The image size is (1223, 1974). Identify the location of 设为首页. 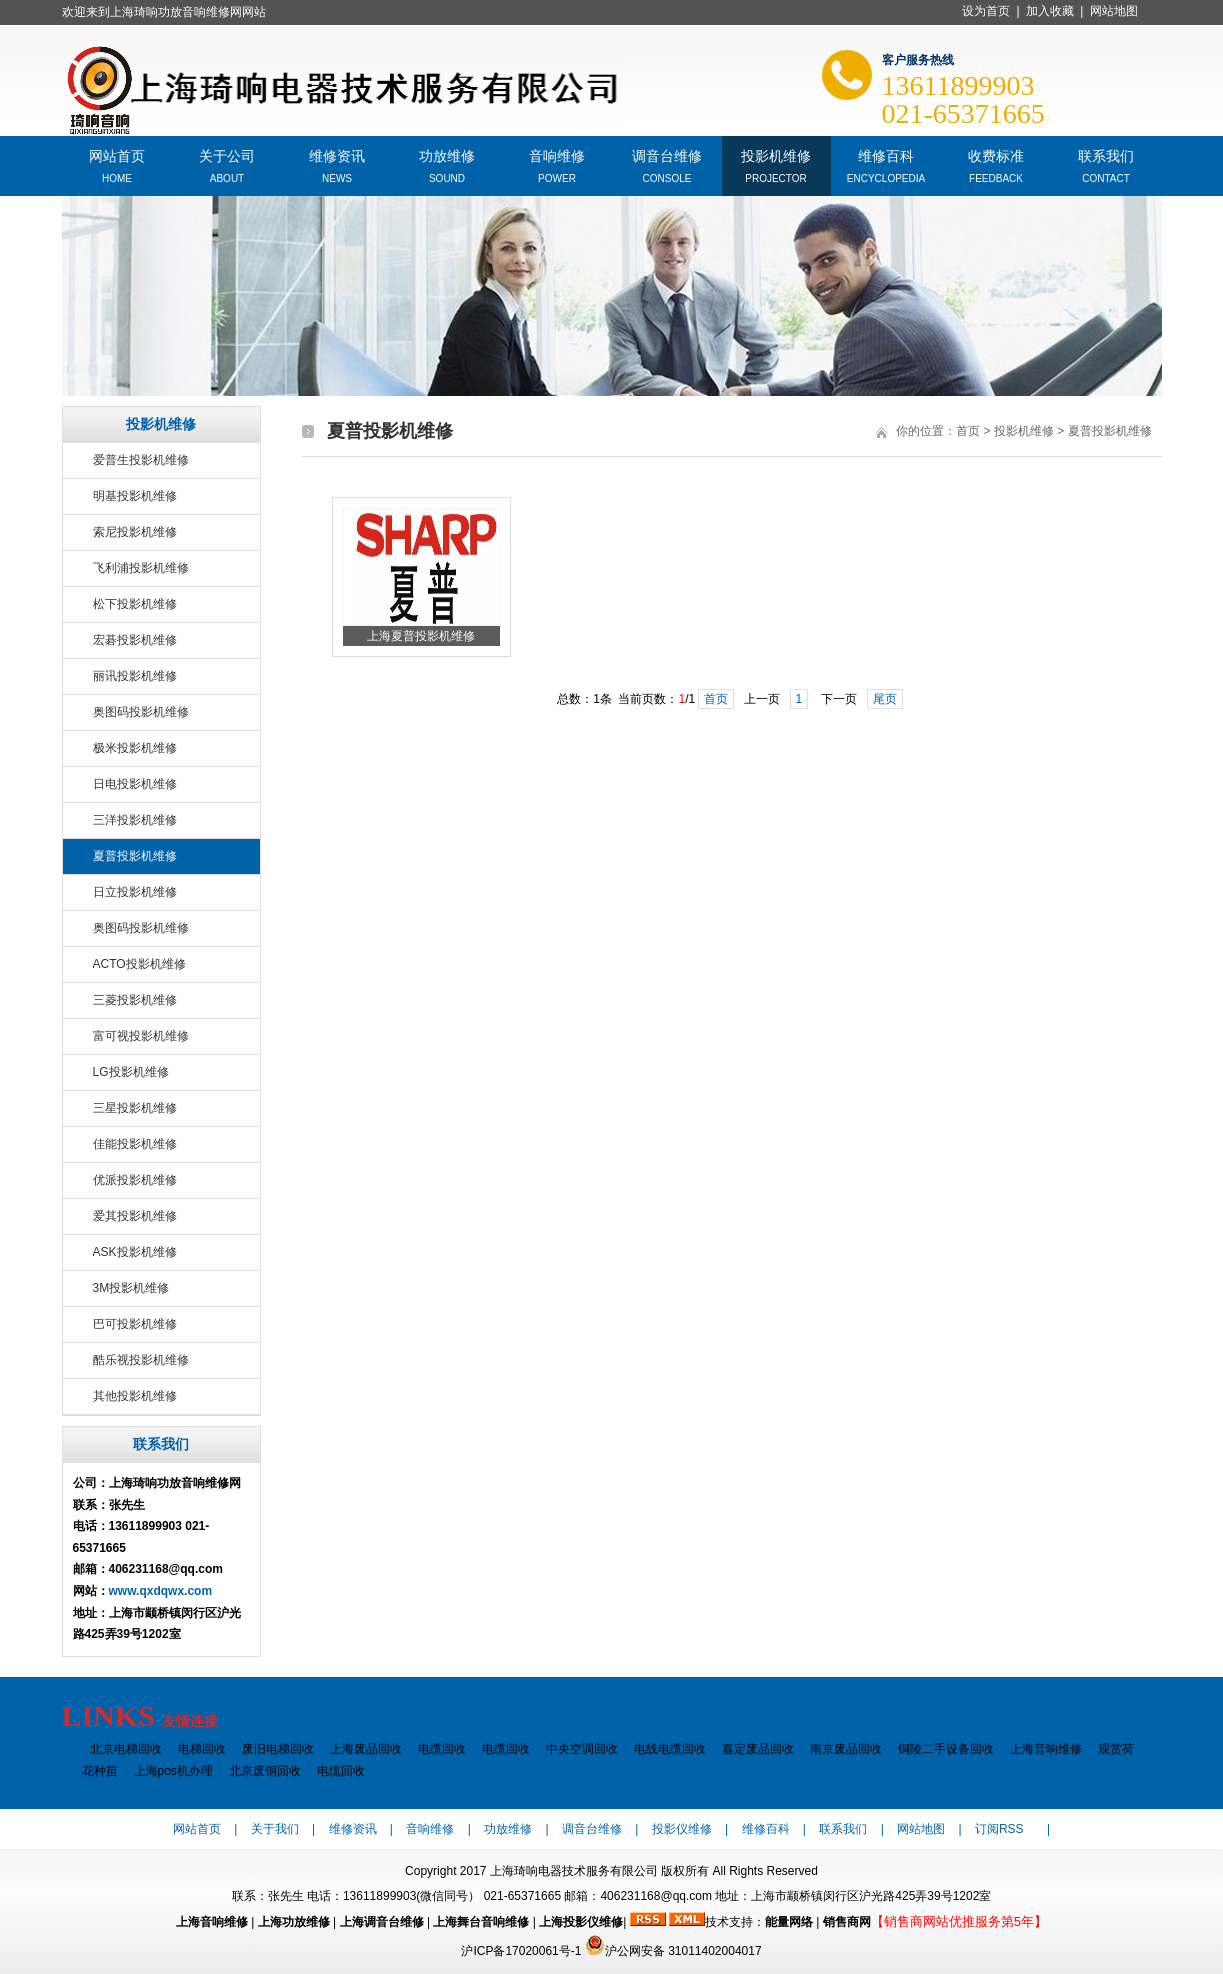
(986, 11).